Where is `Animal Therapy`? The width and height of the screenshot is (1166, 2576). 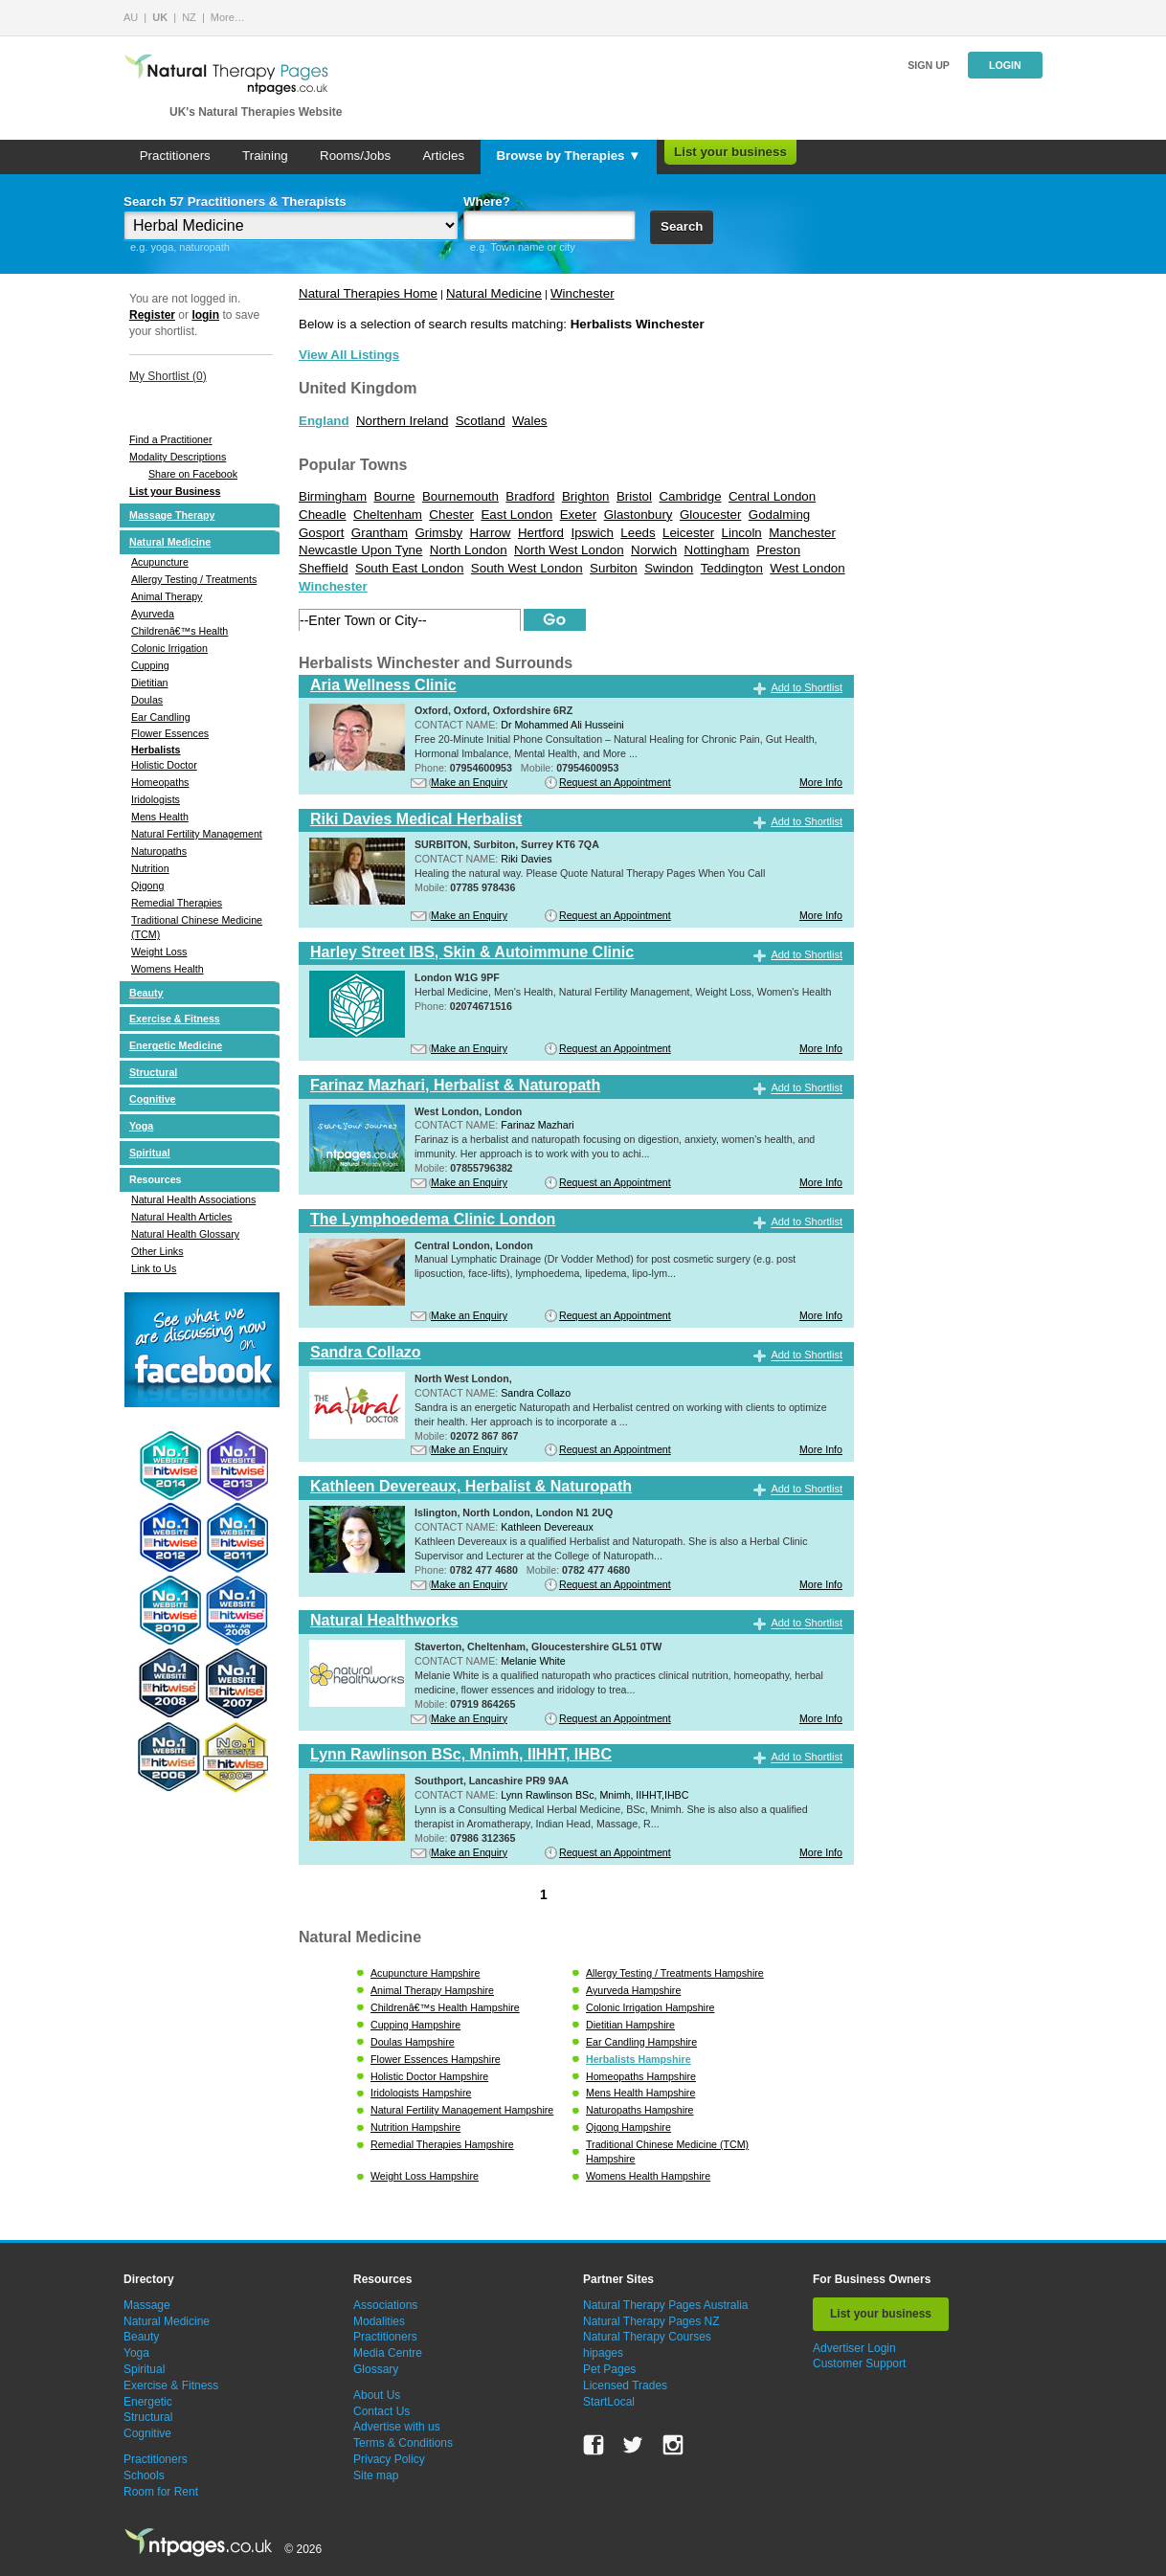 Animal Therapy is located at coordinates (166, 596).